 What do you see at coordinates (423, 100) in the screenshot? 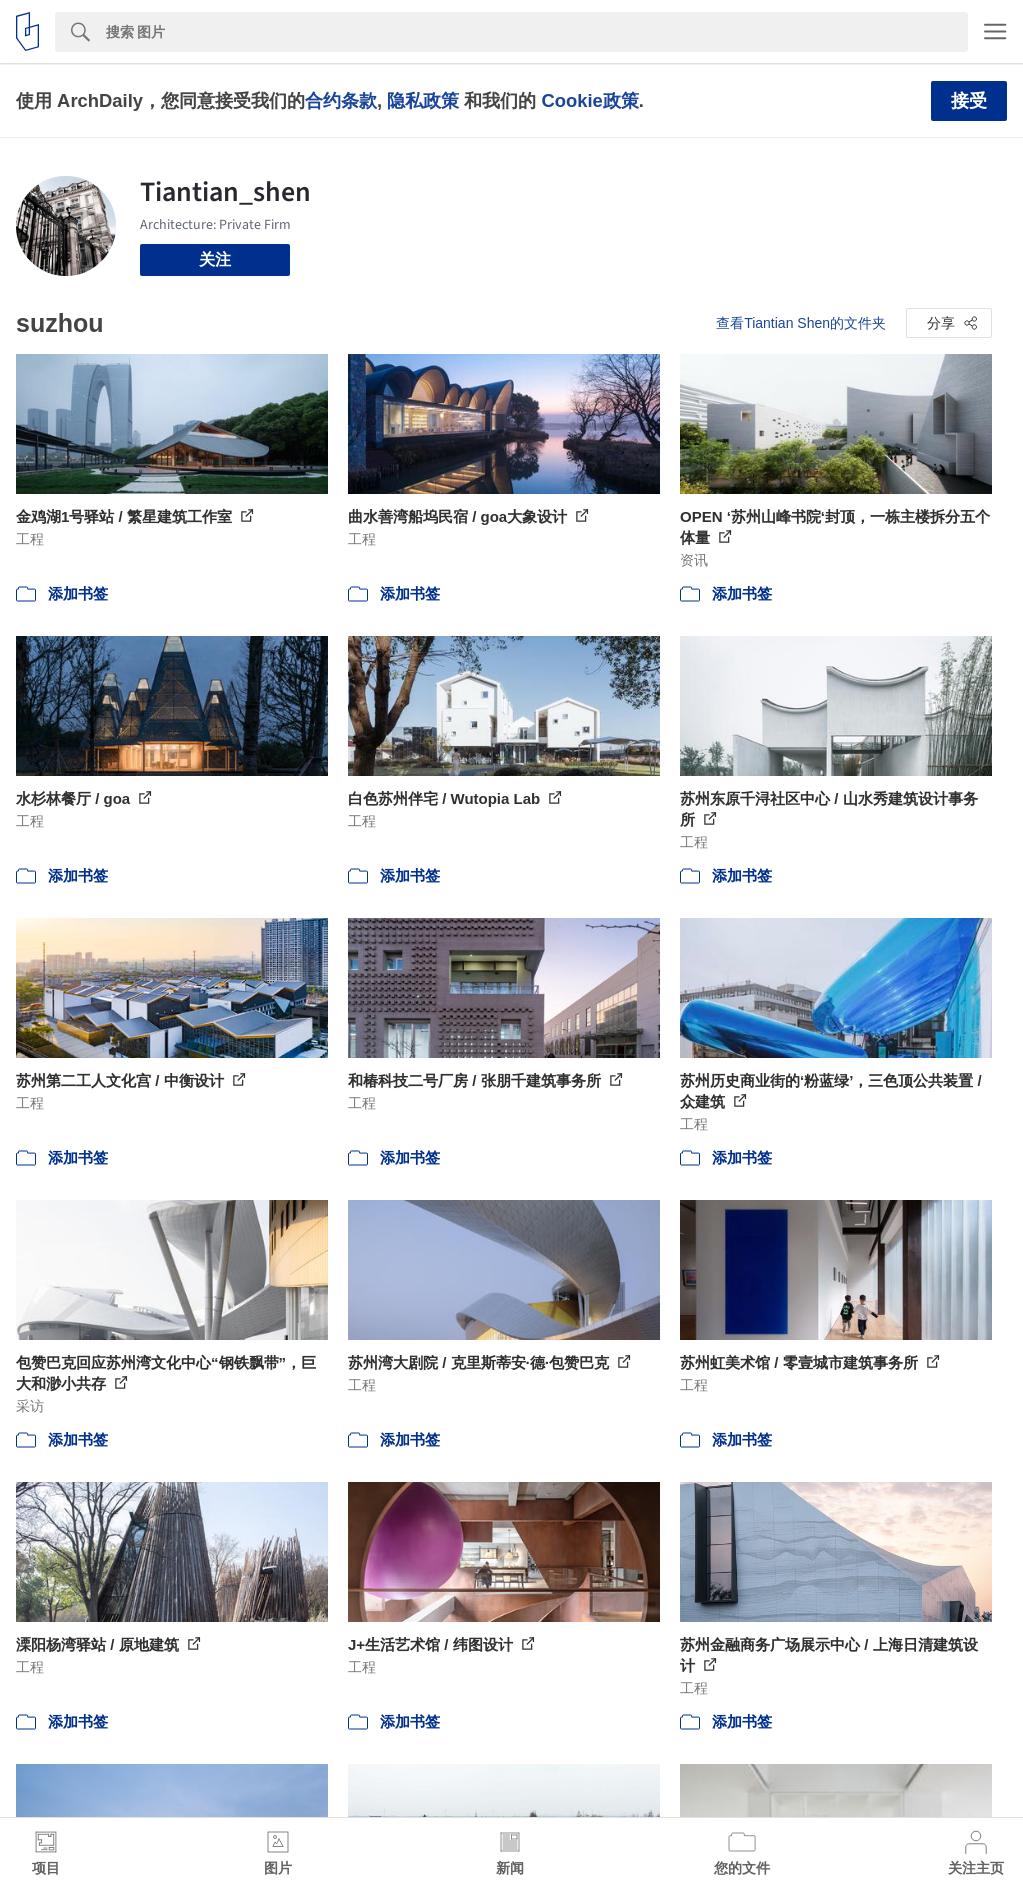
I see `隐私政策` at bounding box center [423, 100].